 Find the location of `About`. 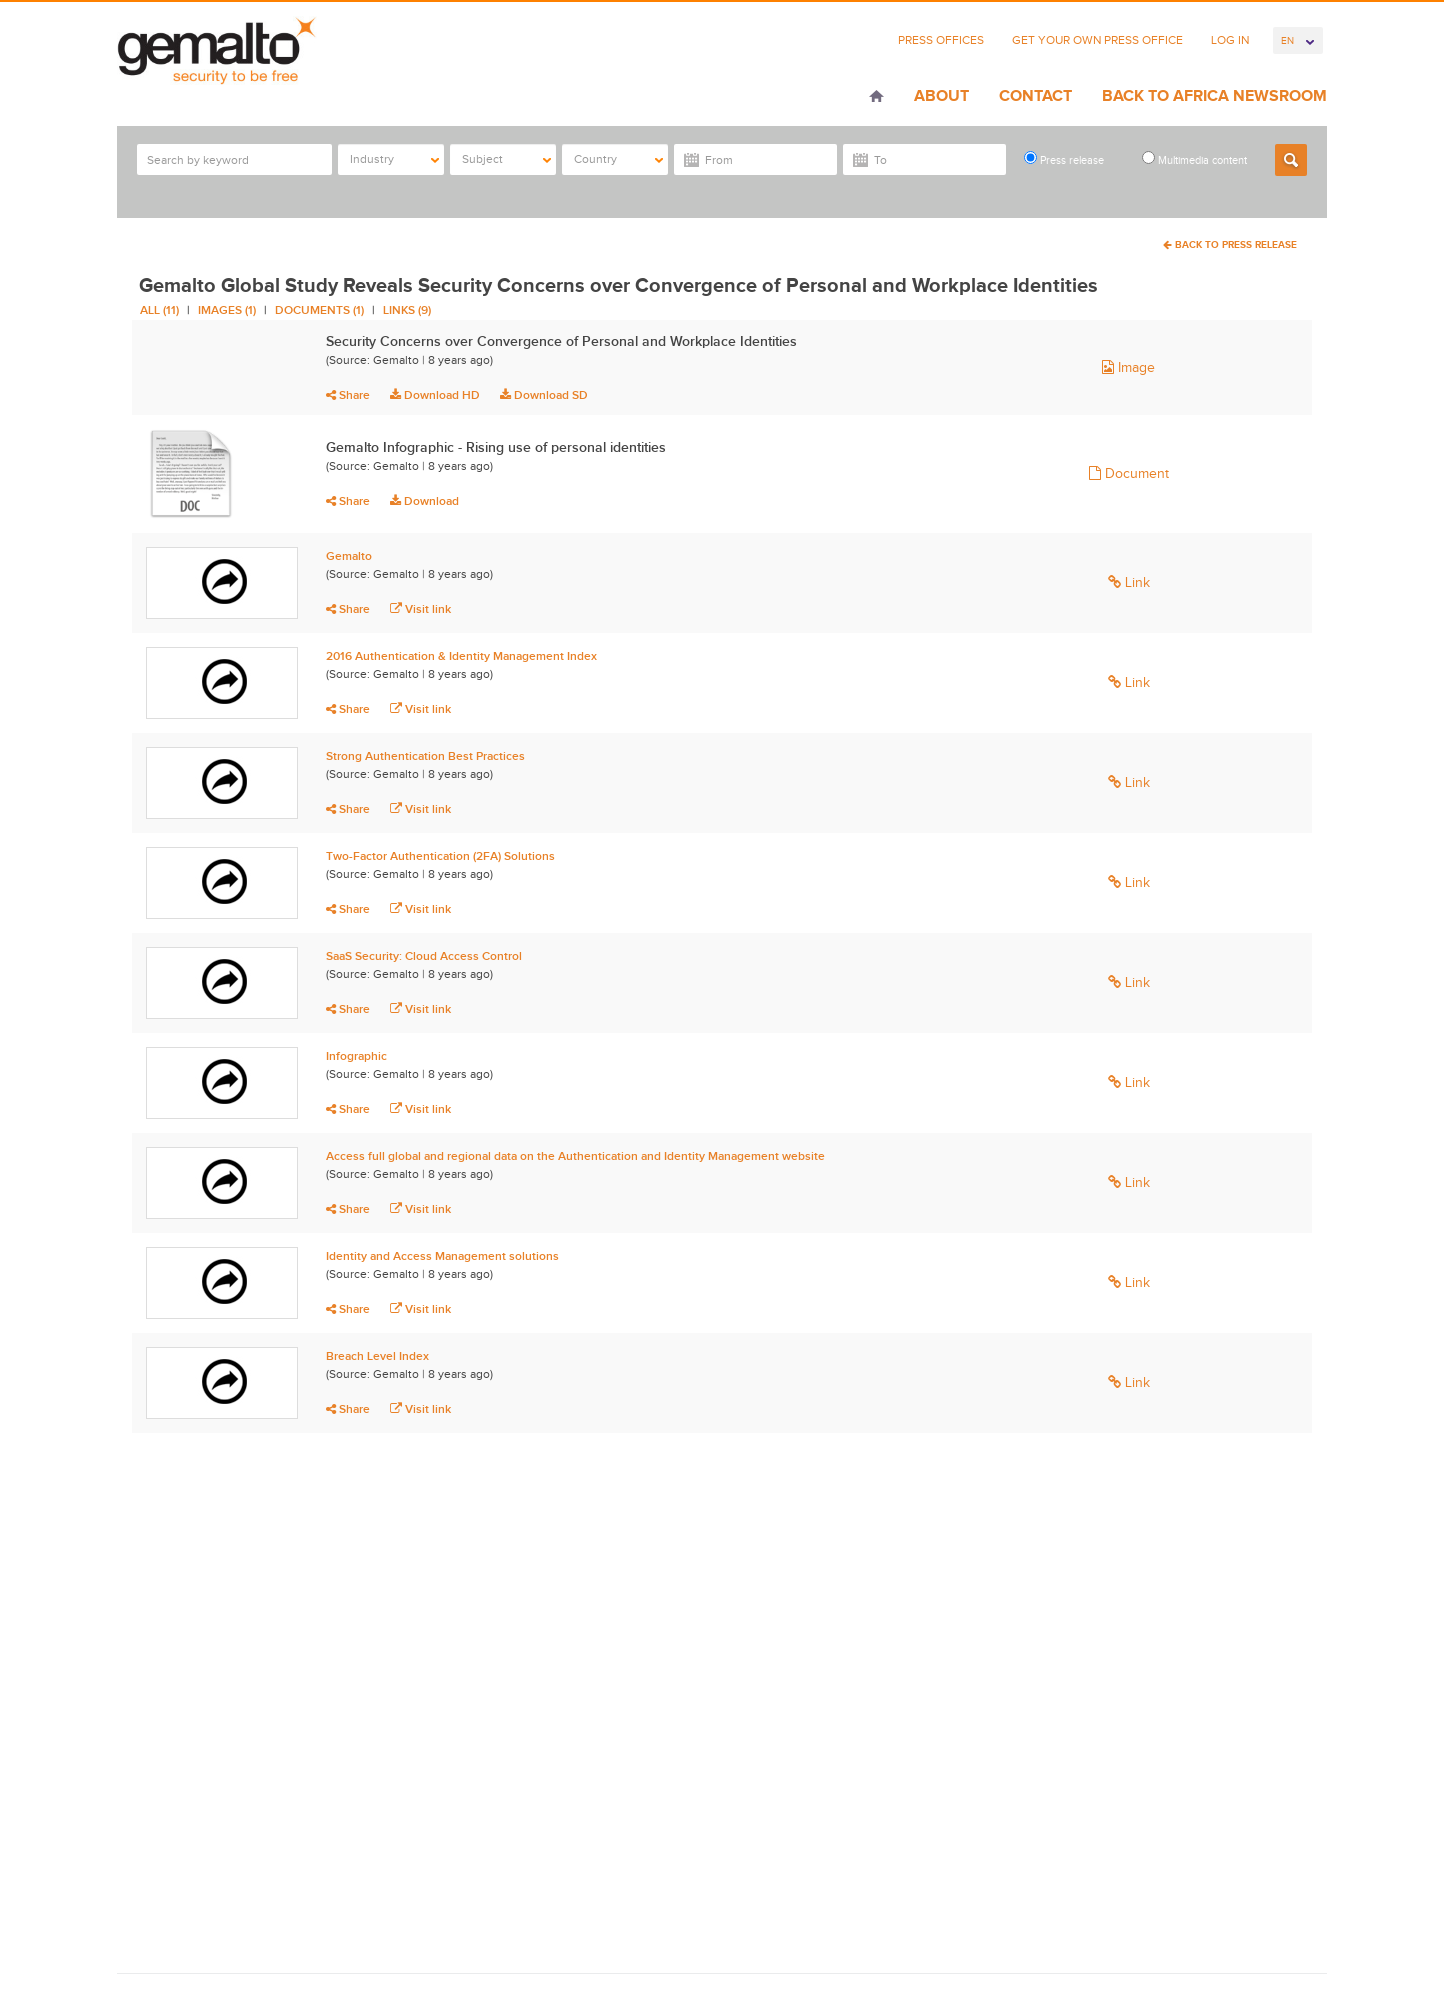

About is located at coordinates (941, 96).